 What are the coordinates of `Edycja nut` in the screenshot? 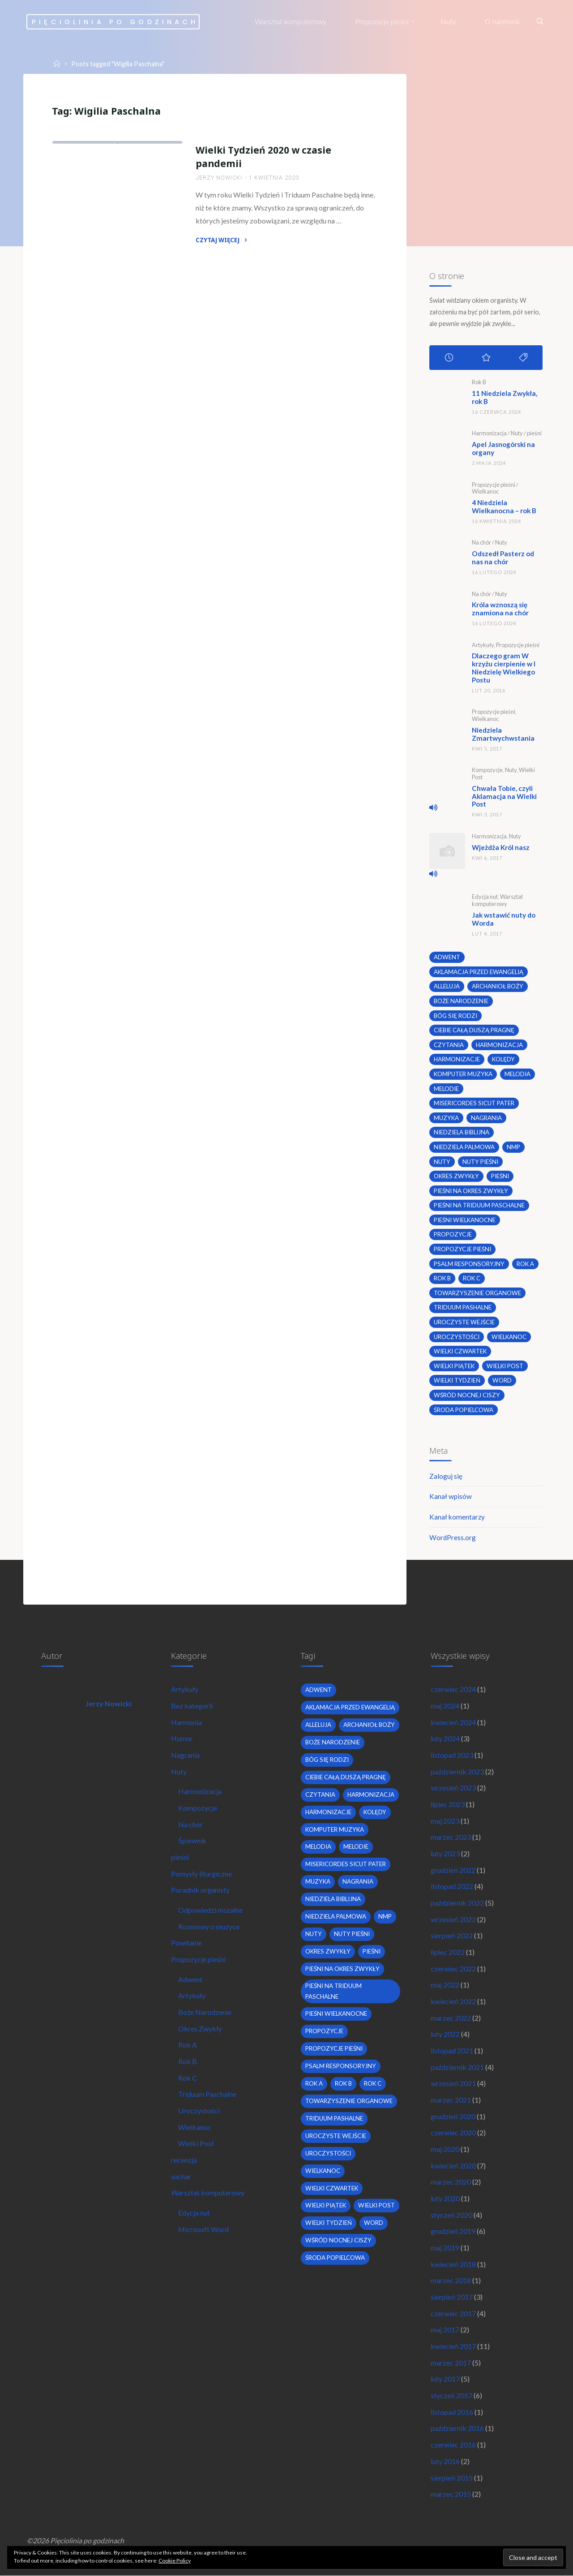 It's located at (485, 893).